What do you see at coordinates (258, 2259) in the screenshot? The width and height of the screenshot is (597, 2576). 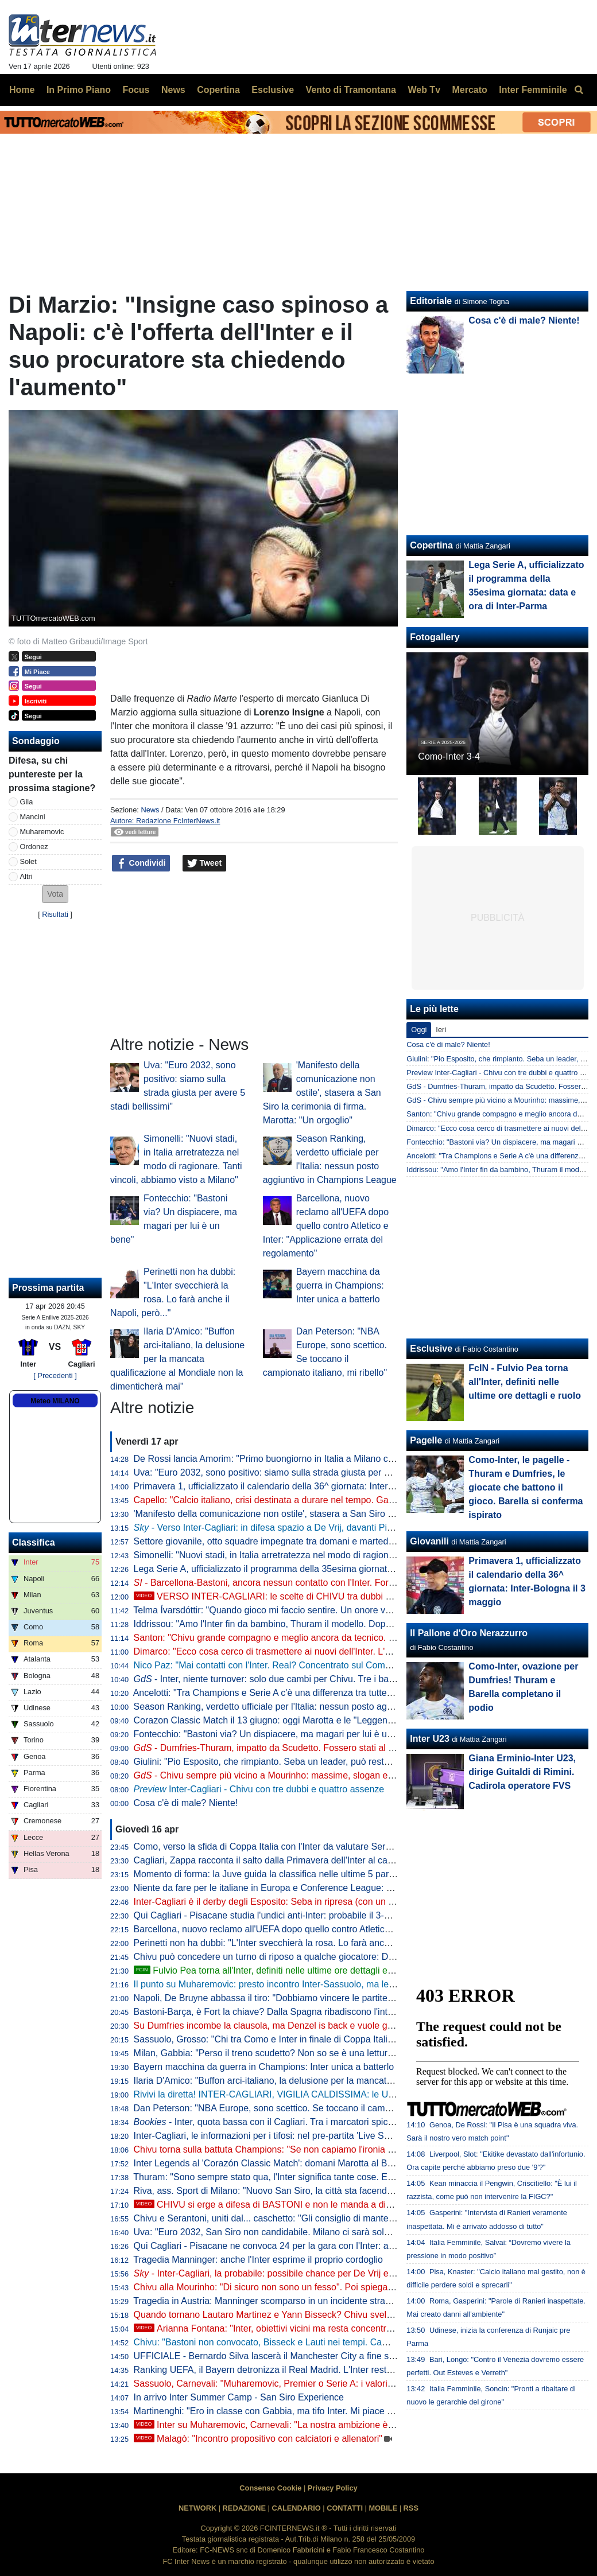 I see `Tragedia Manninger: anche l'Inter esprime il proprio cordoglio` at bounding box center [258, 2259].